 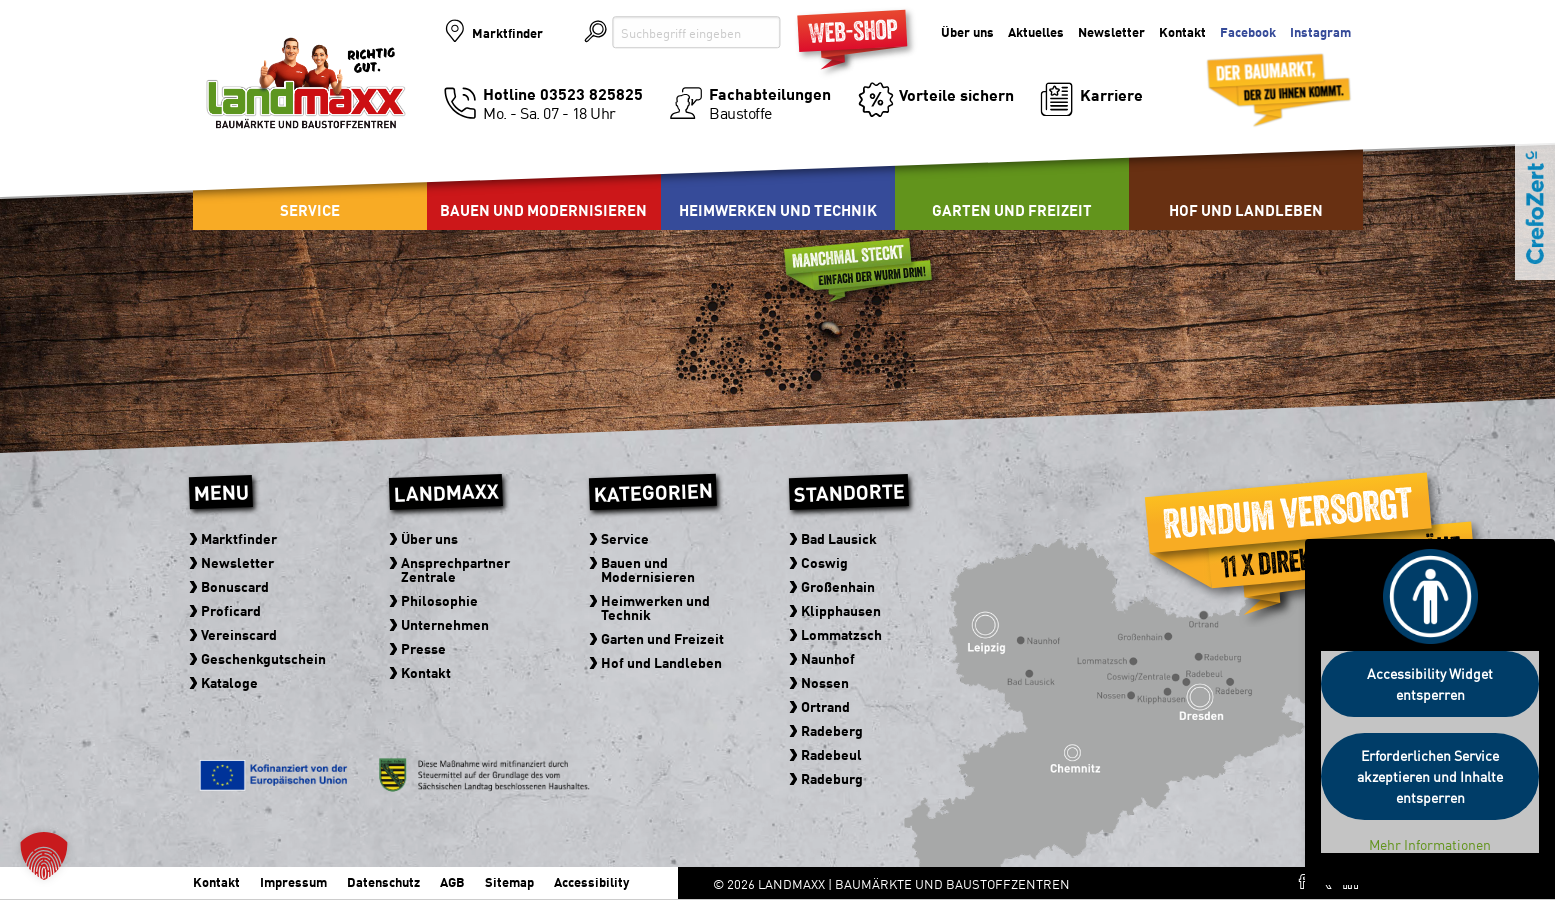 What do you see at coordinates (826, 706) in the screenshot?
I see `Ortrand` at bounding box center [826, 706].